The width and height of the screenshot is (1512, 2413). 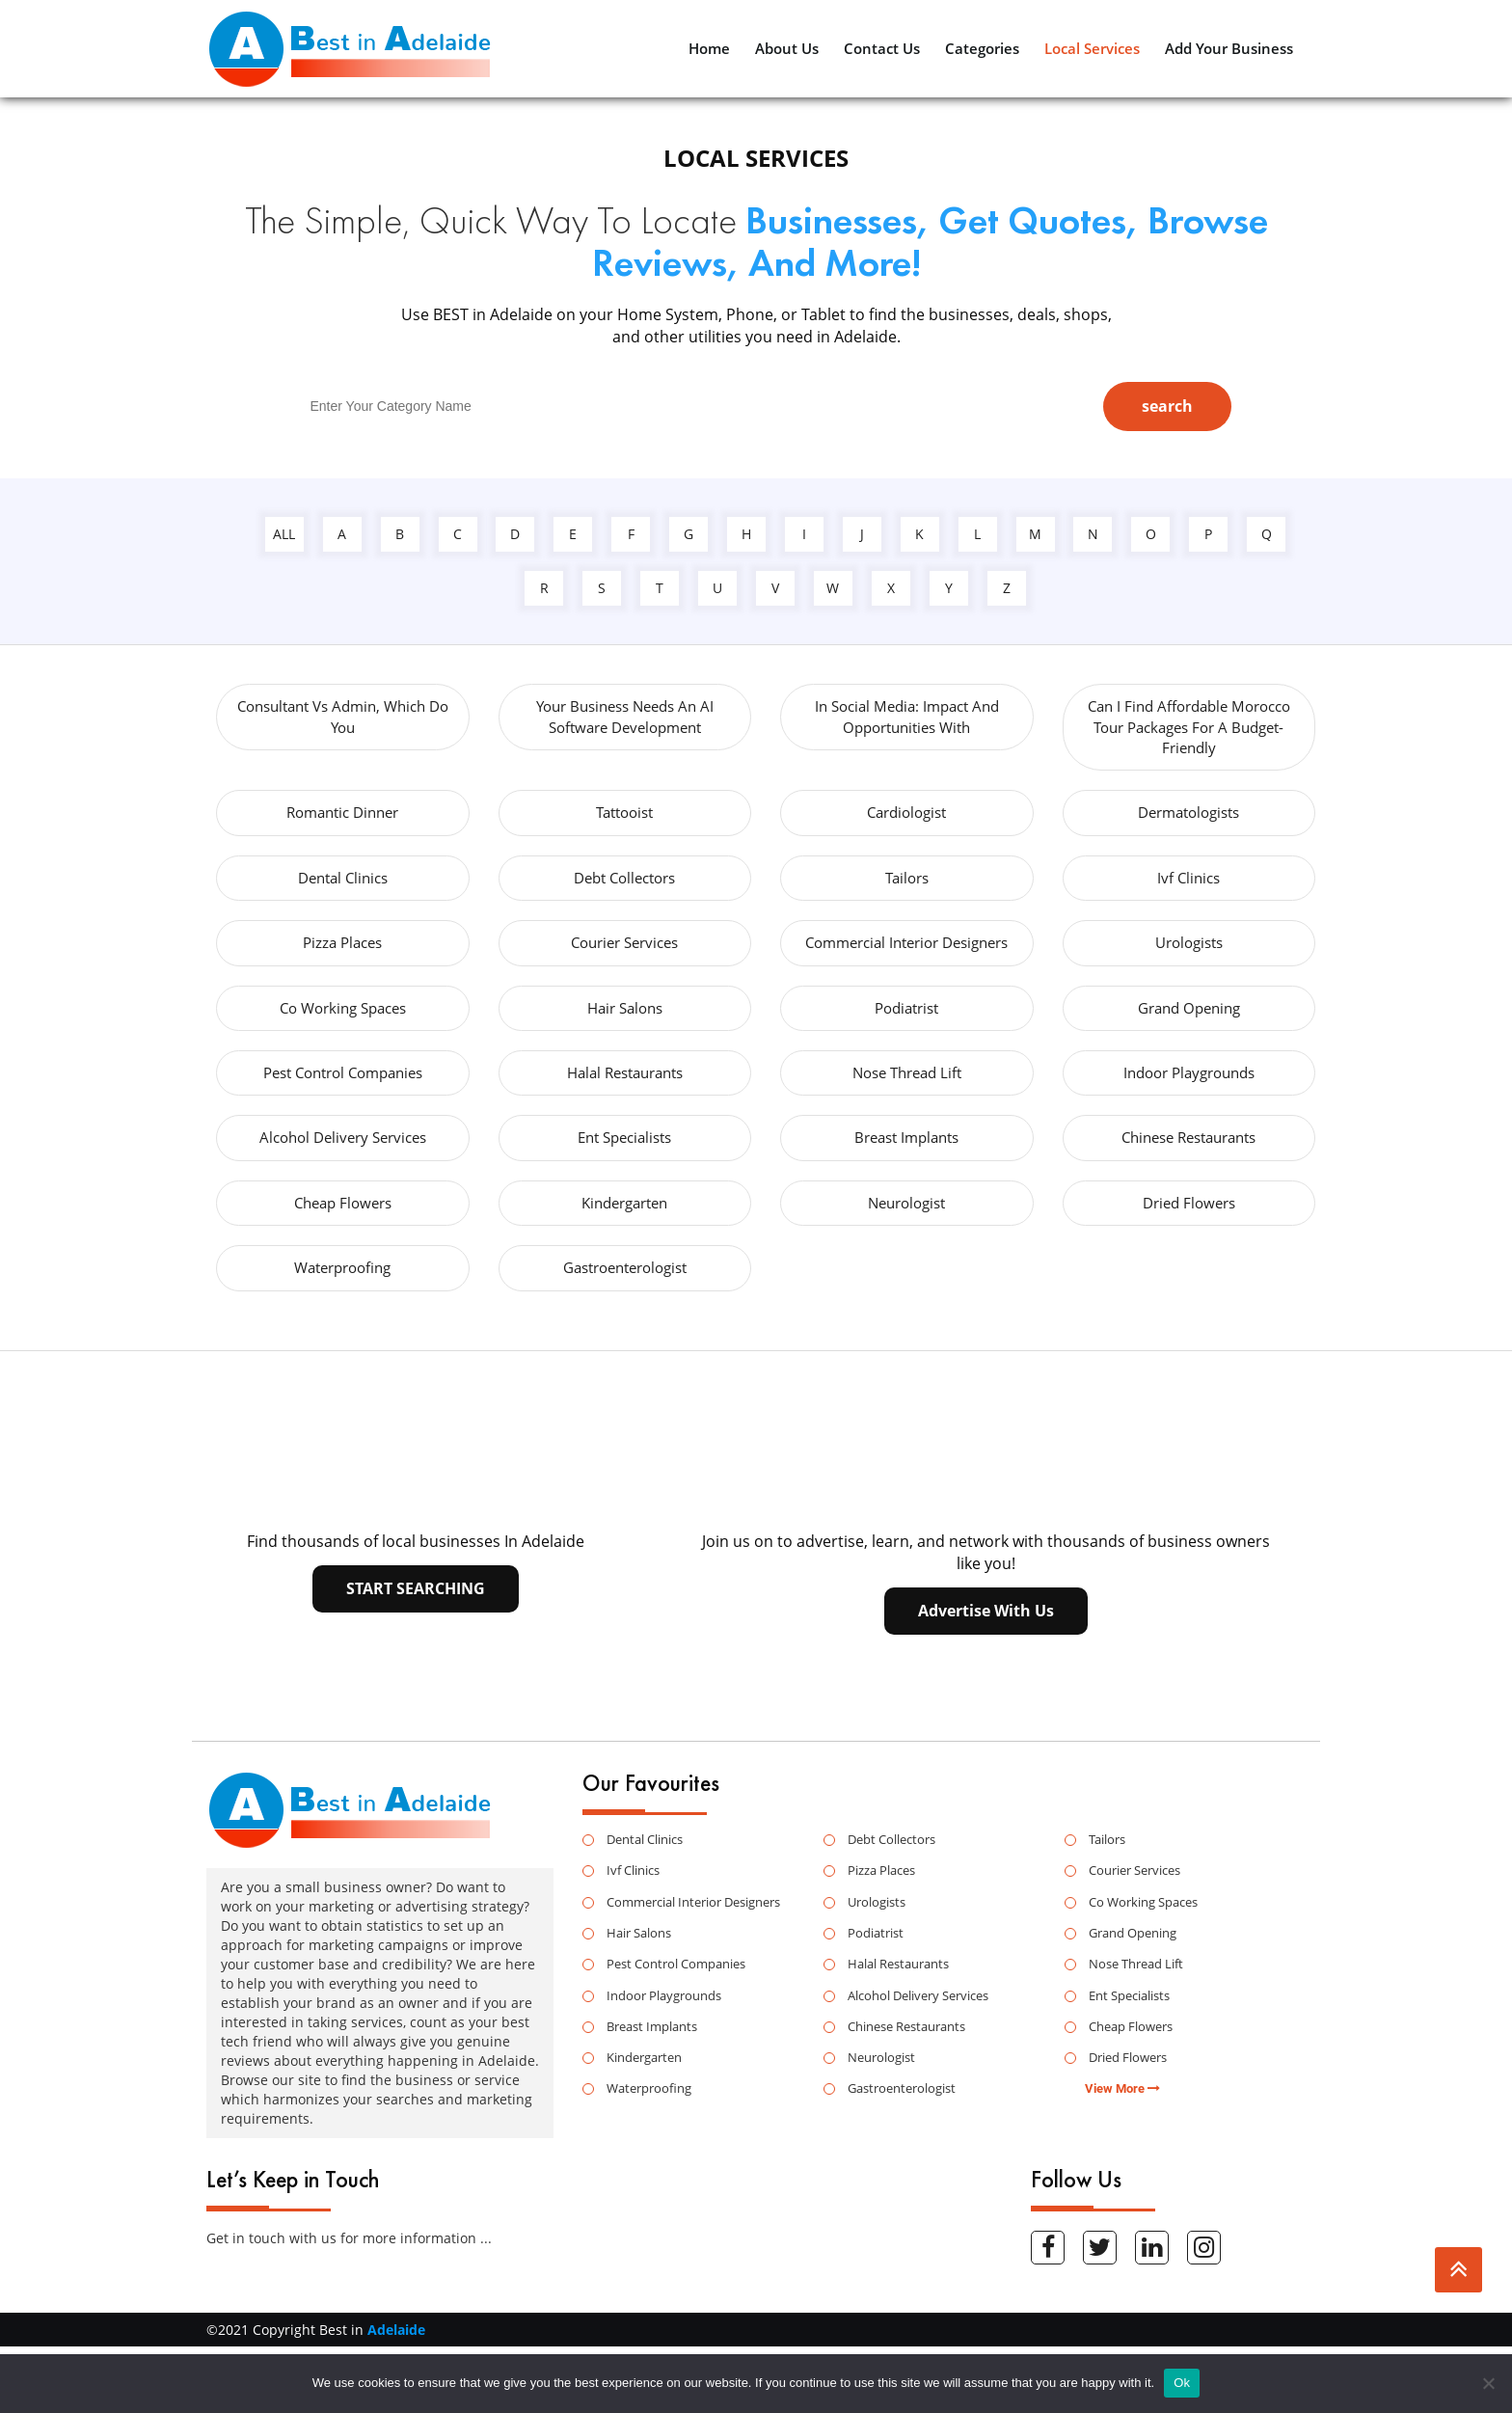 I want to click on Contact Us, so click(x=882, y=48).